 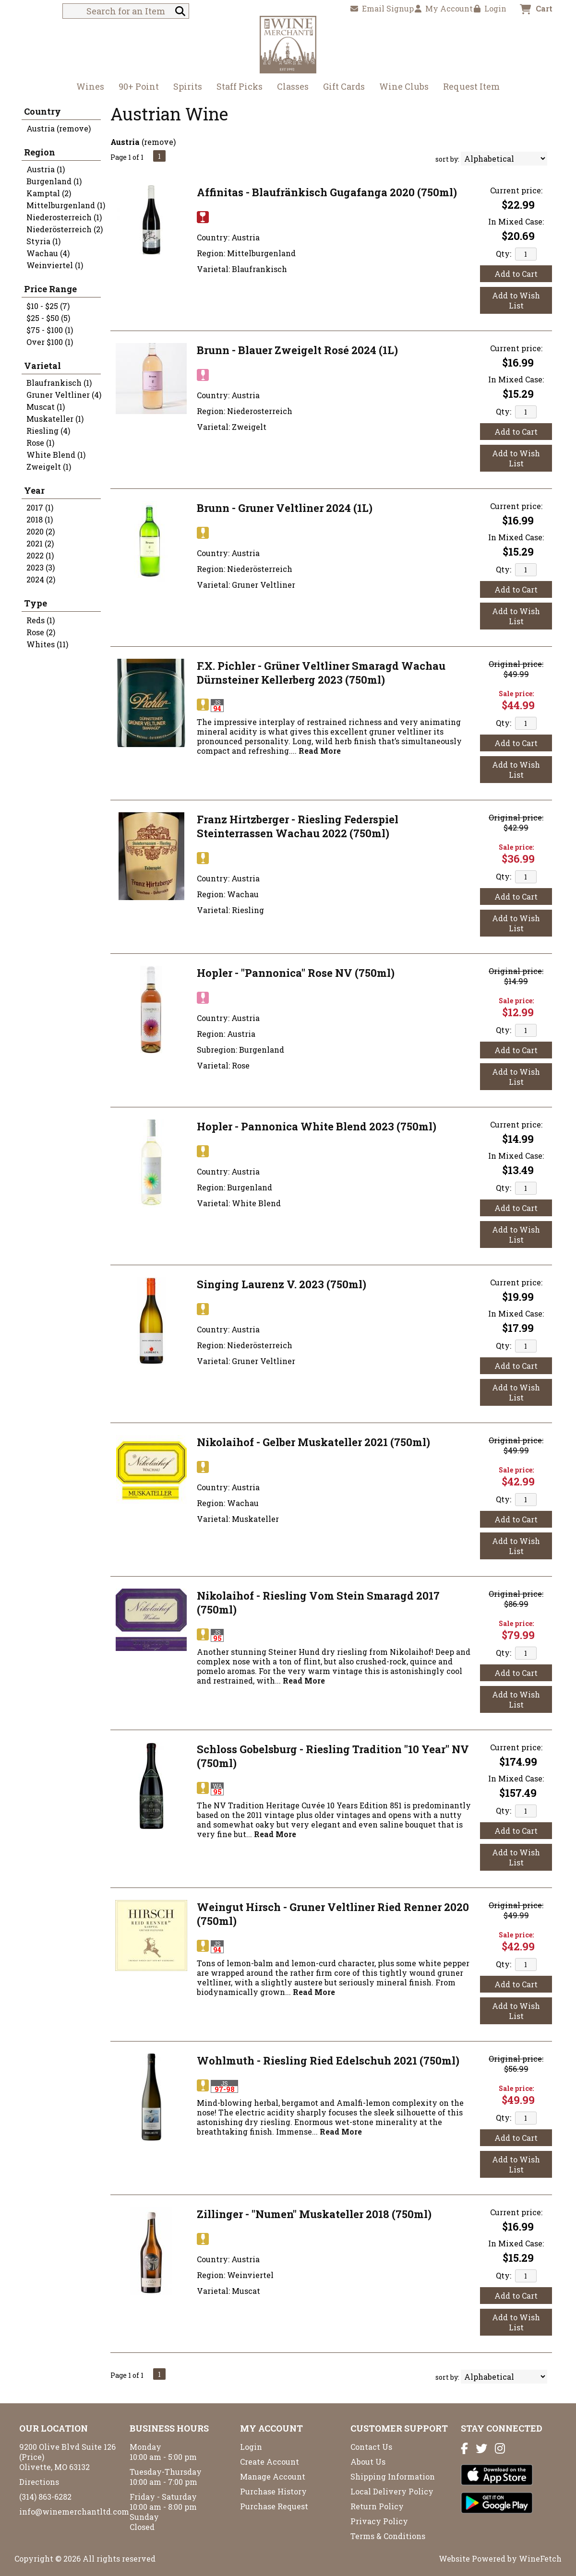 I want to click on Email Signup, so click(x=382, y=8).